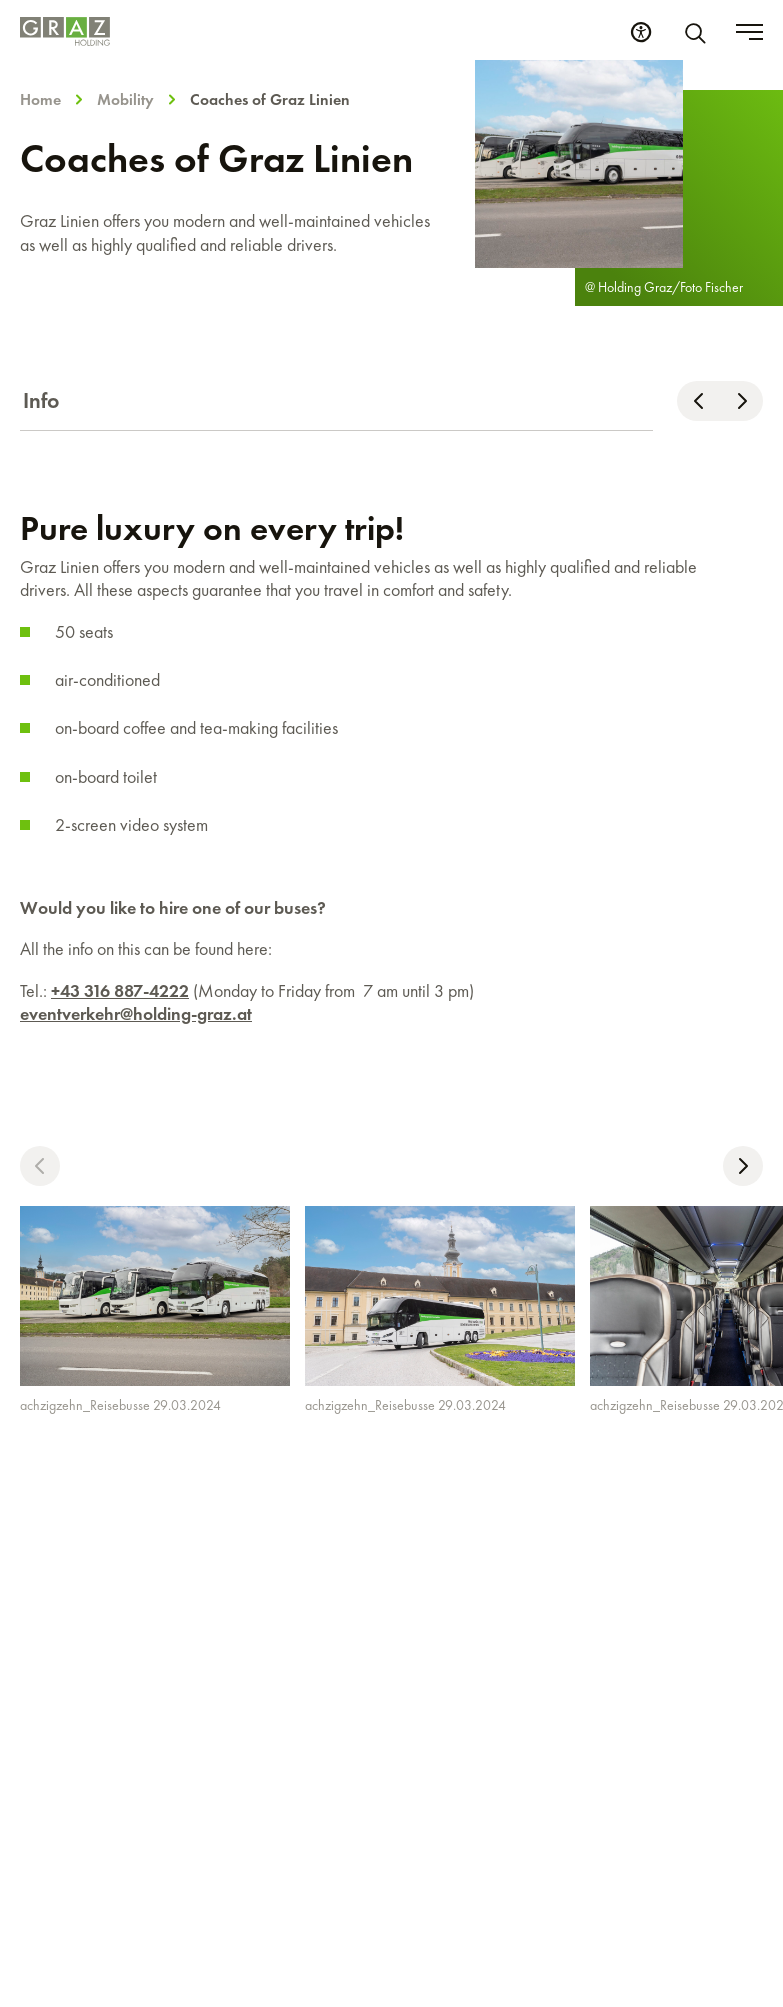 Image resolution: width=783 pixels, height=2007 pixels. What do you see at coordinates (41, 400) in the screenshot?
I see `Info` at bounding box center [41, 400].